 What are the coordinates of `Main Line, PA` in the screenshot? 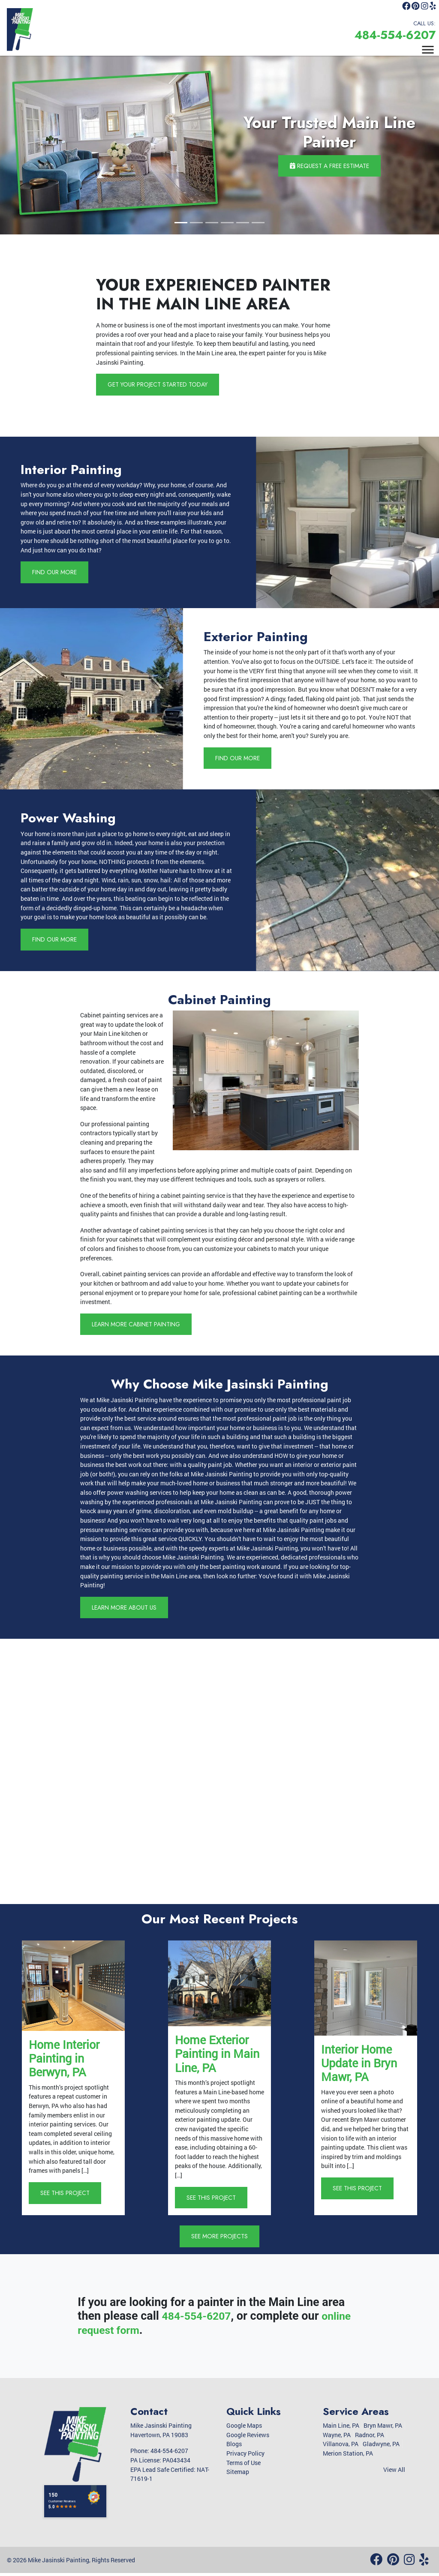 It's located at (341, 2428).